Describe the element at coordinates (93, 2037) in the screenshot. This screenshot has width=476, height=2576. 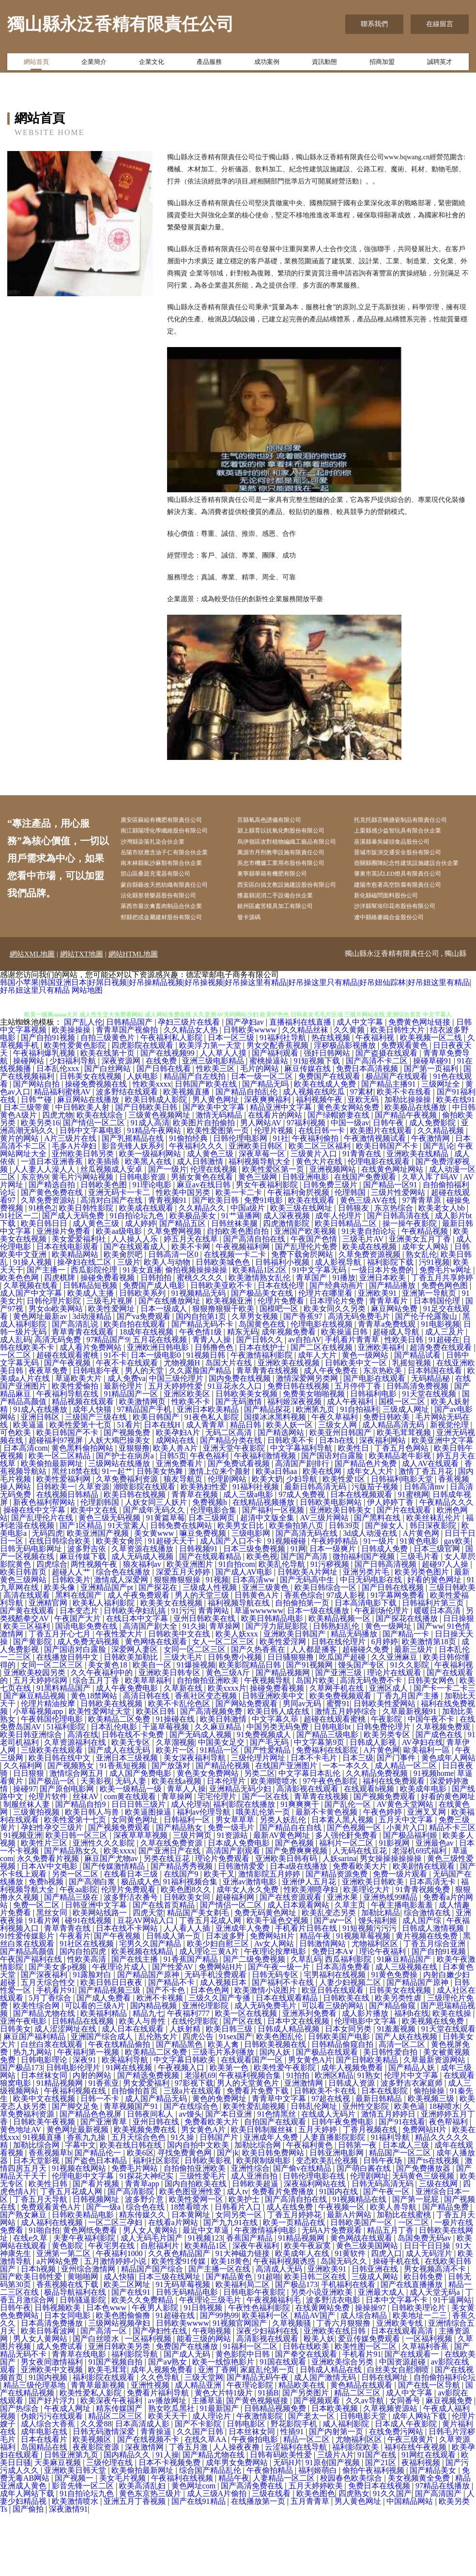
I see `91露脸对白` at that location.